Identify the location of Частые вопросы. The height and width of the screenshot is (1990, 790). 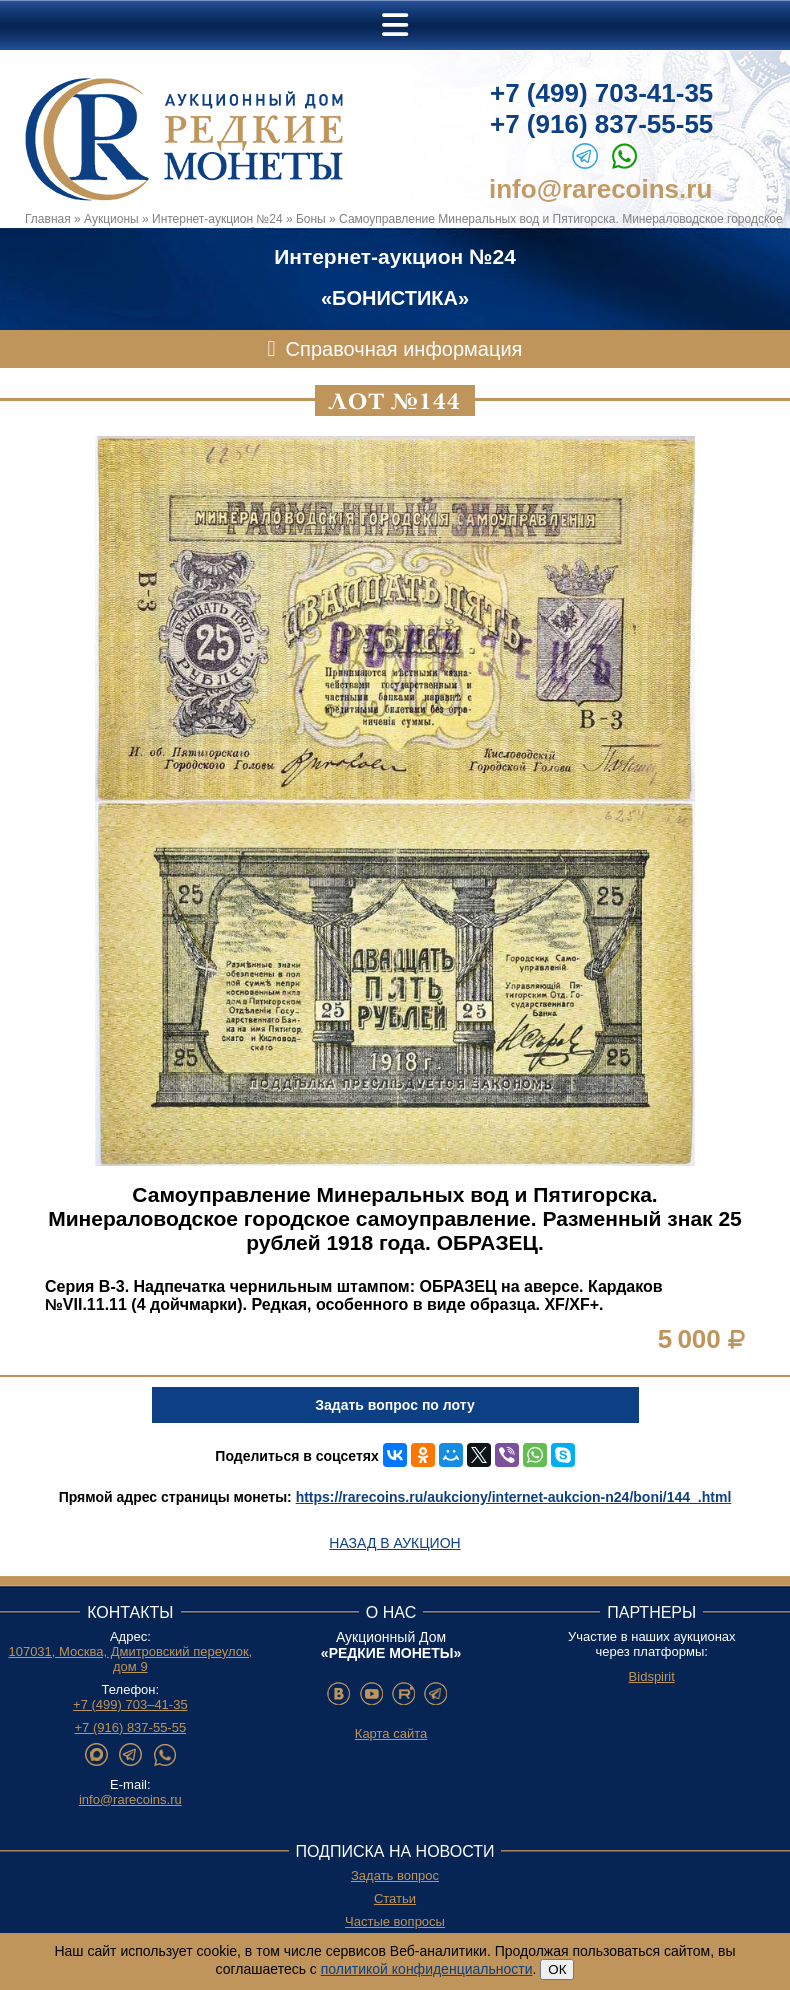
(395, 1921).